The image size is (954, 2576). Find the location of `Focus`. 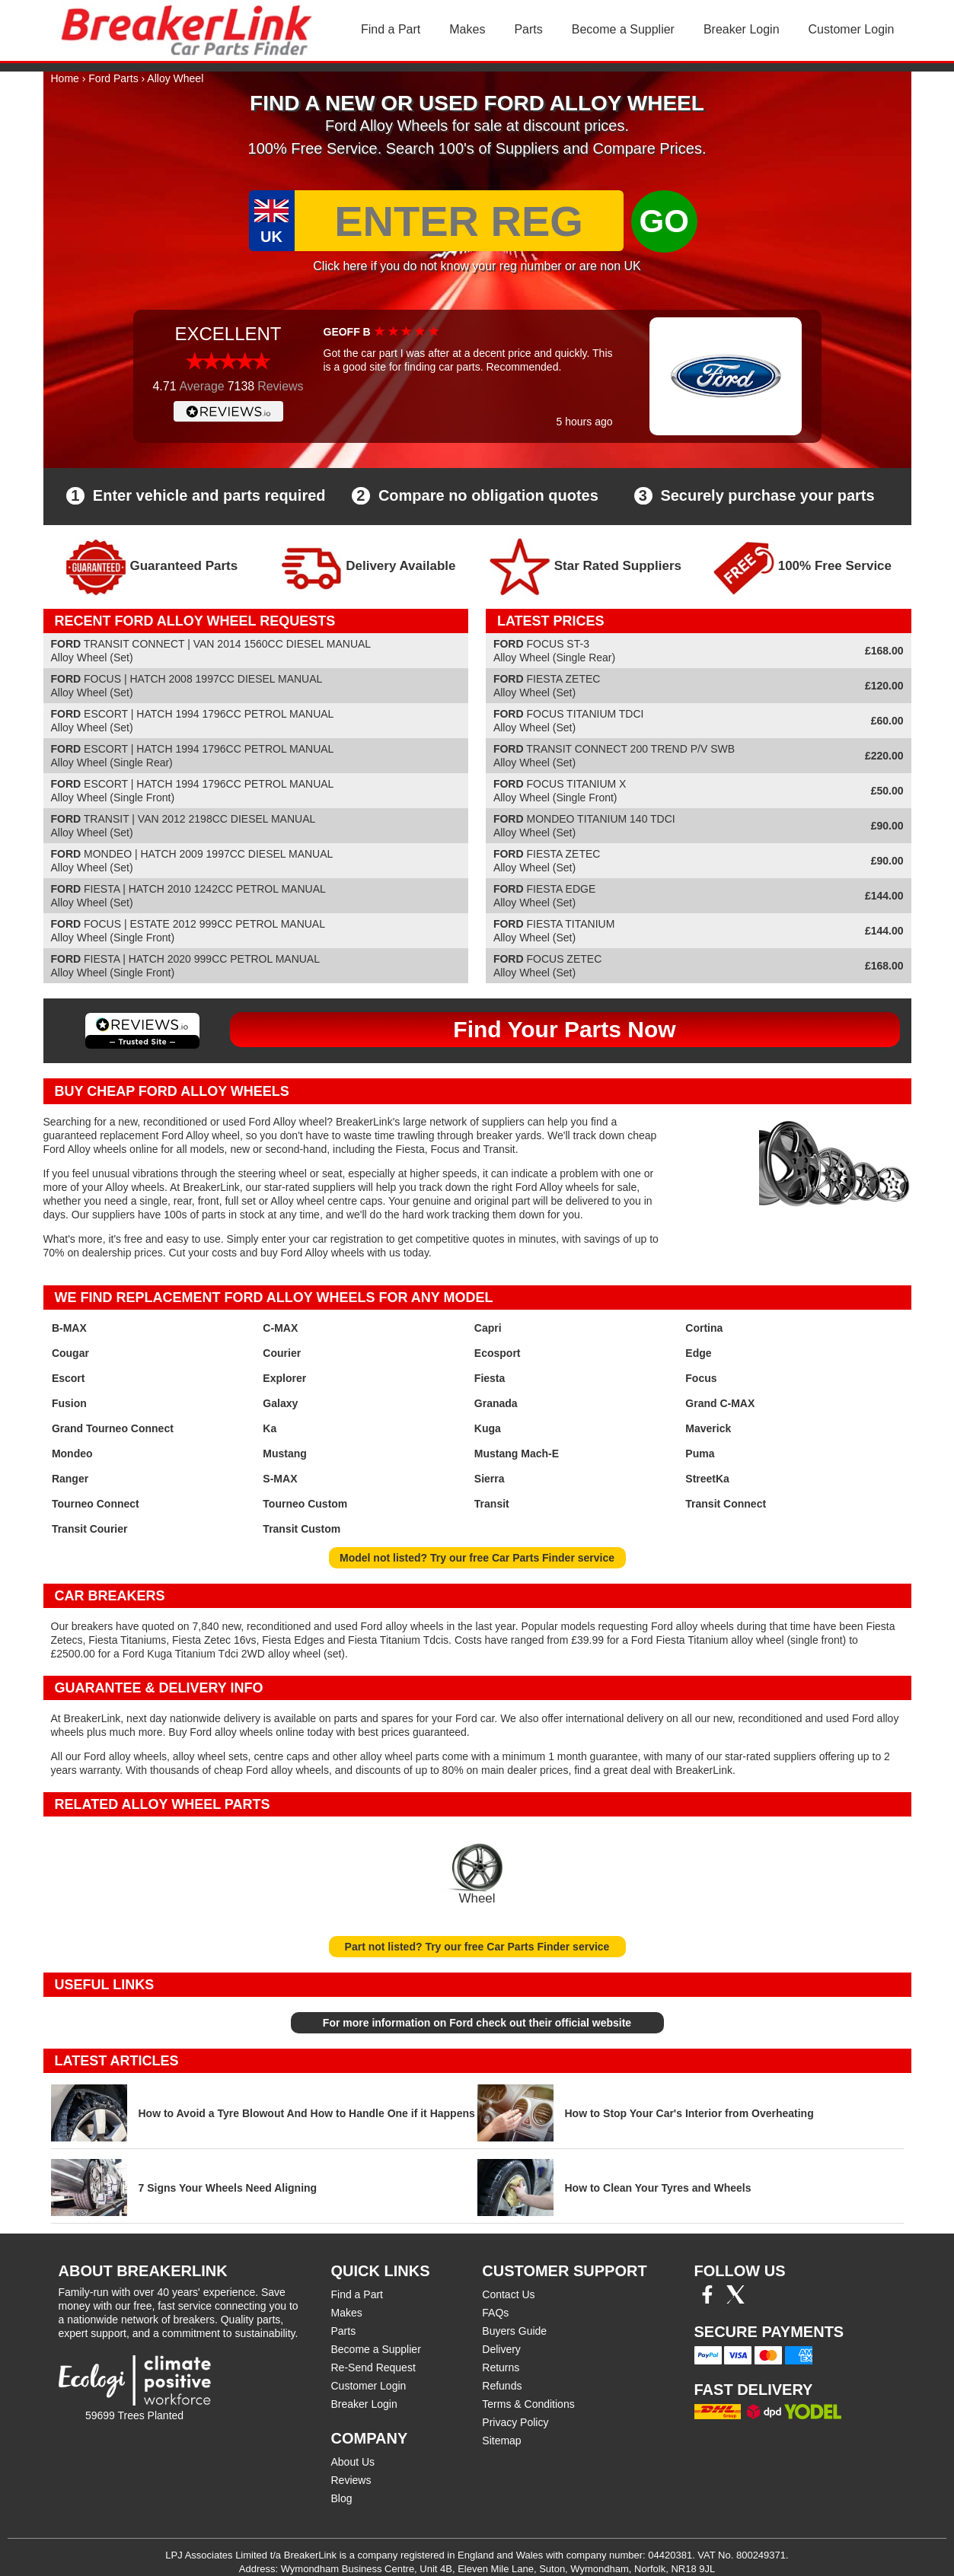

Focus is located at coordinates (700, 1378).